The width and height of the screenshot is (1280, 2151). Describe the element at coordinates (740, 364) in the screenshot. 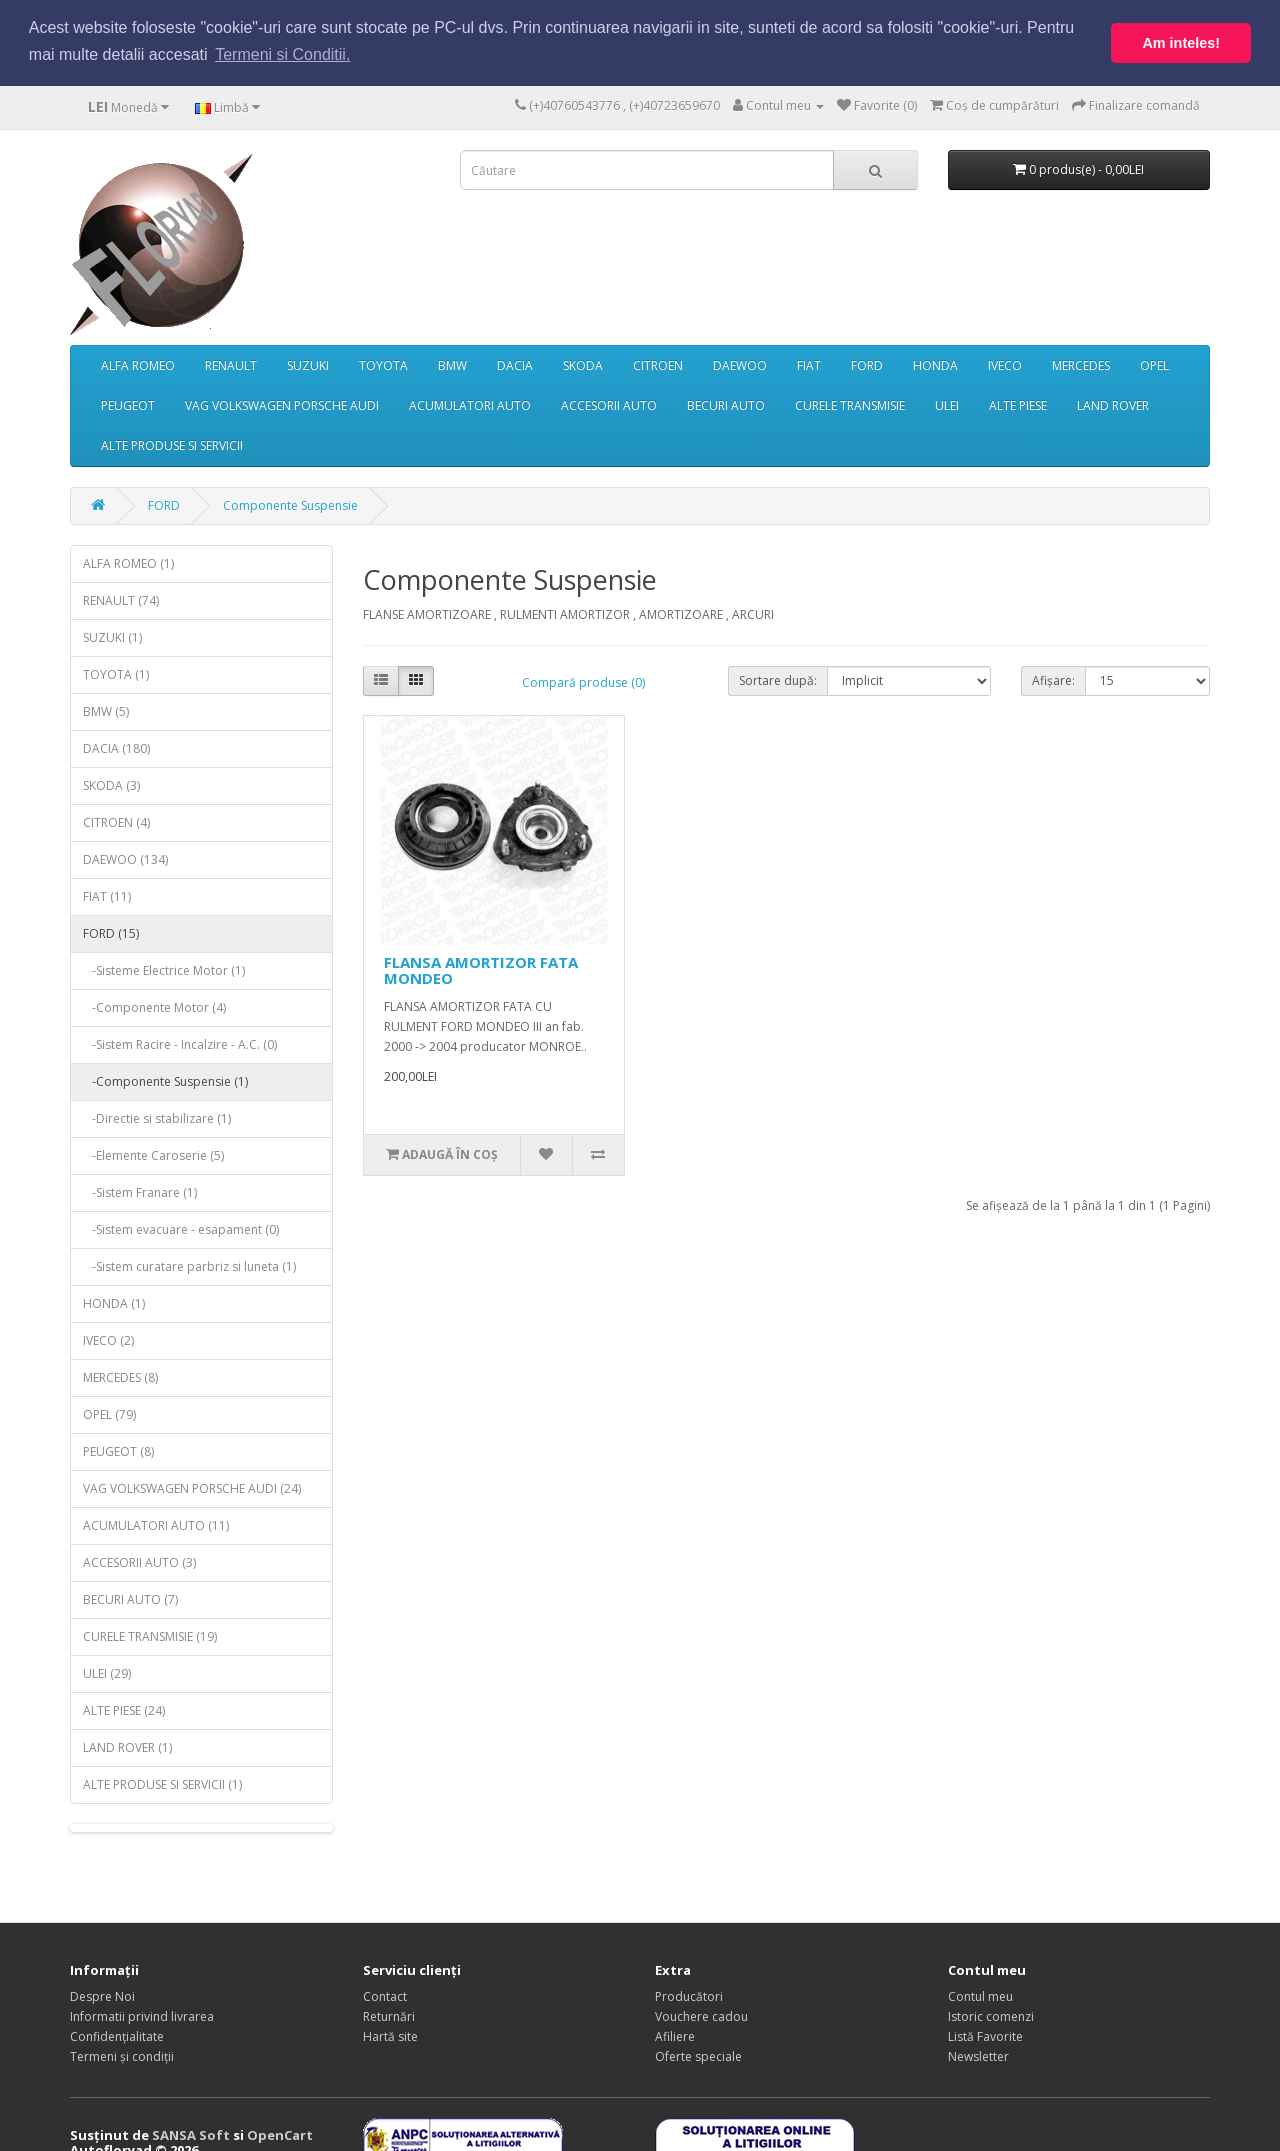

I see `DAEWOO` at that location.